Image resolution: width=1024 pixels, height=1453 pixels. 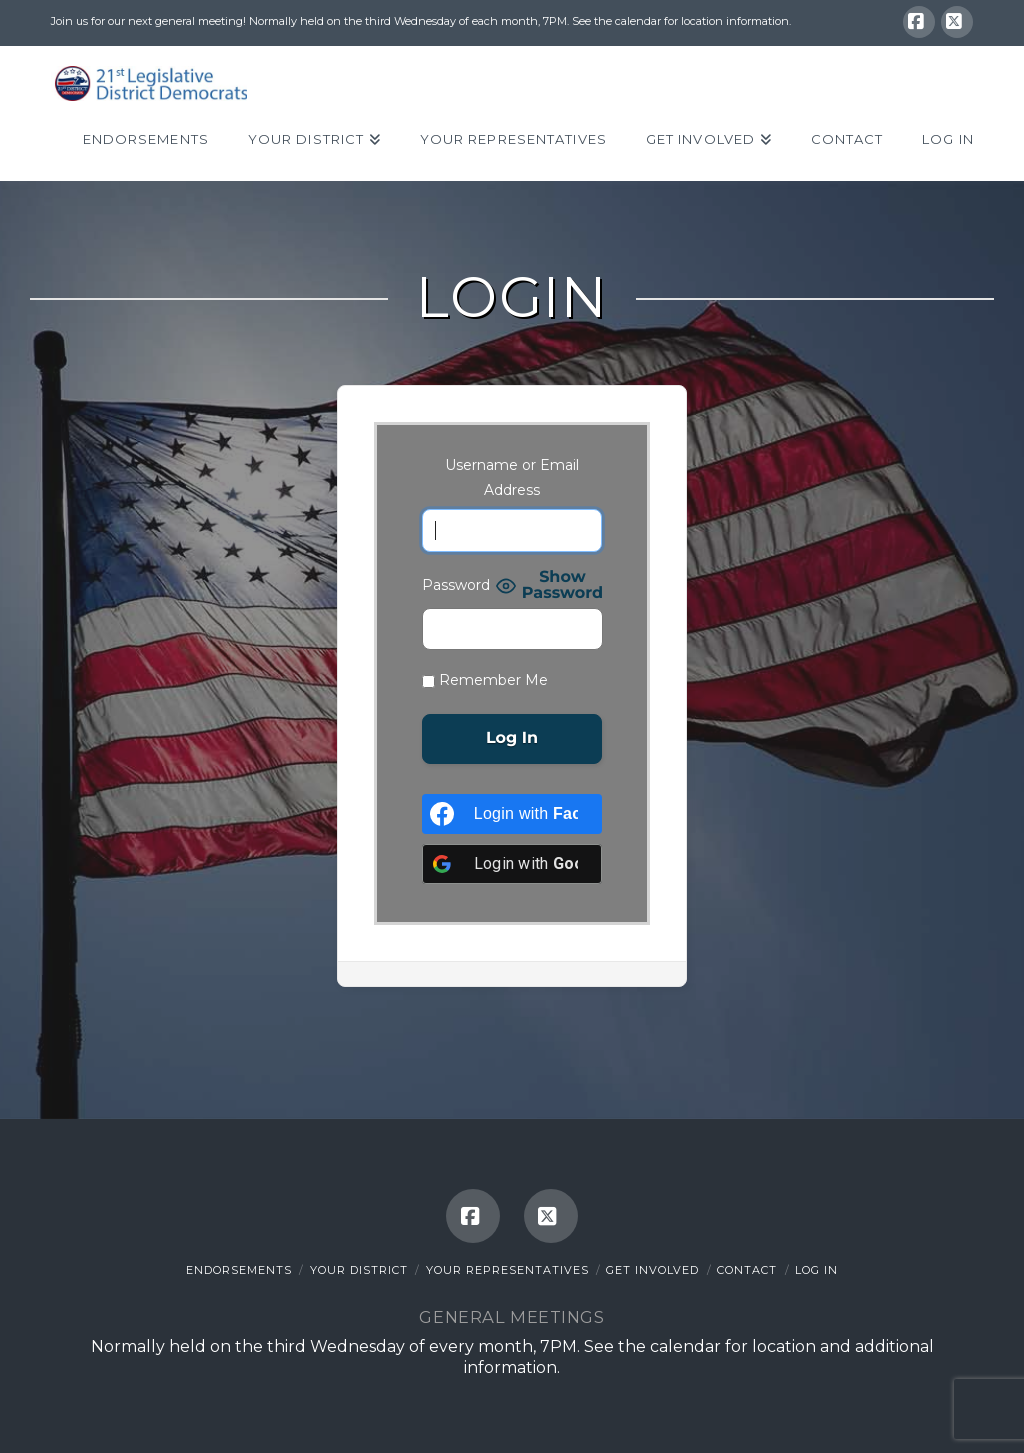 What do you see at coordinates (816, 1270) in the screenshot?
I see `Log In` at bounding box center [816, 1270].